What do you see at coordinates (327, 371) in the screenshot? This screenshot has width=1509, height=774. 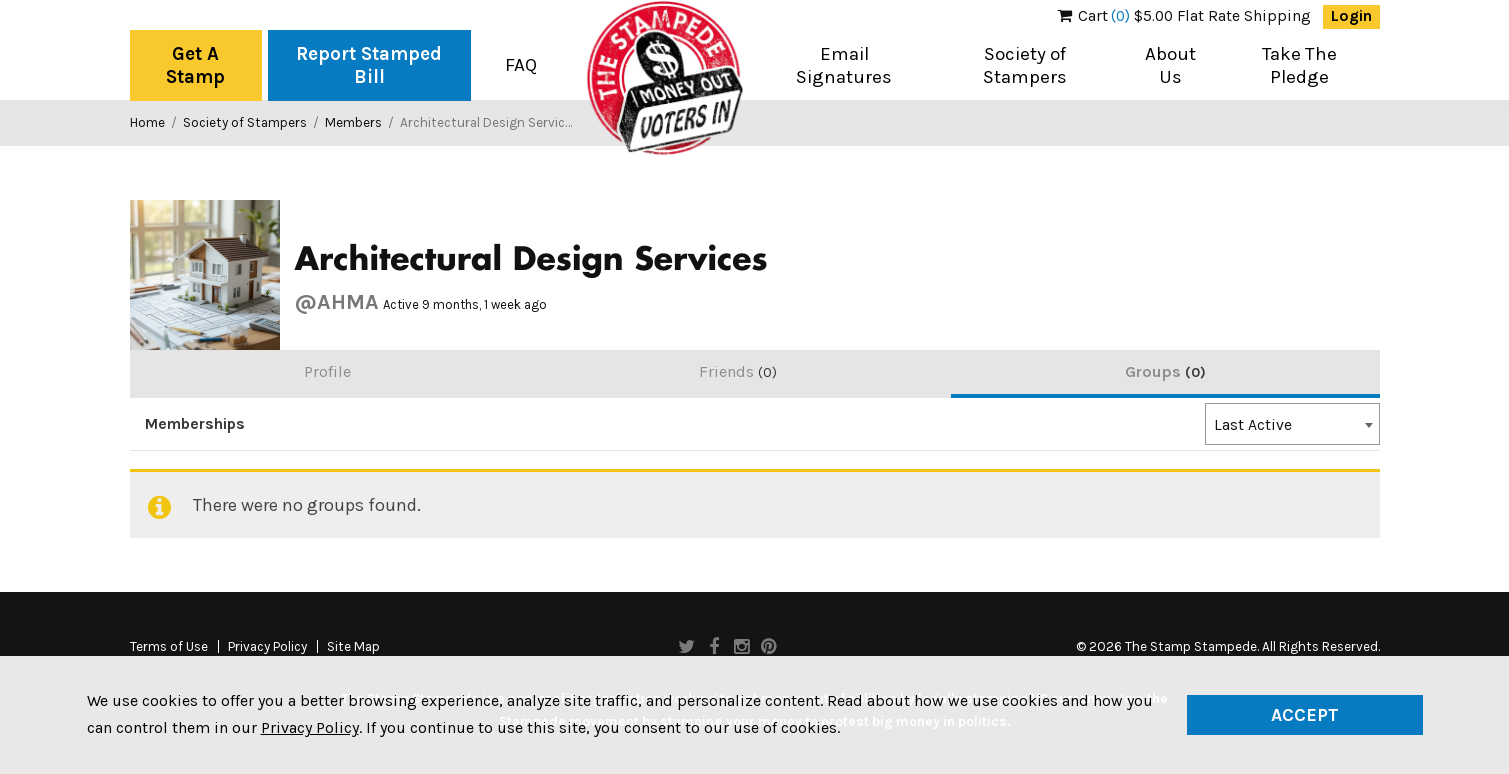 I see `Profile` at bounding box center [327, 371].